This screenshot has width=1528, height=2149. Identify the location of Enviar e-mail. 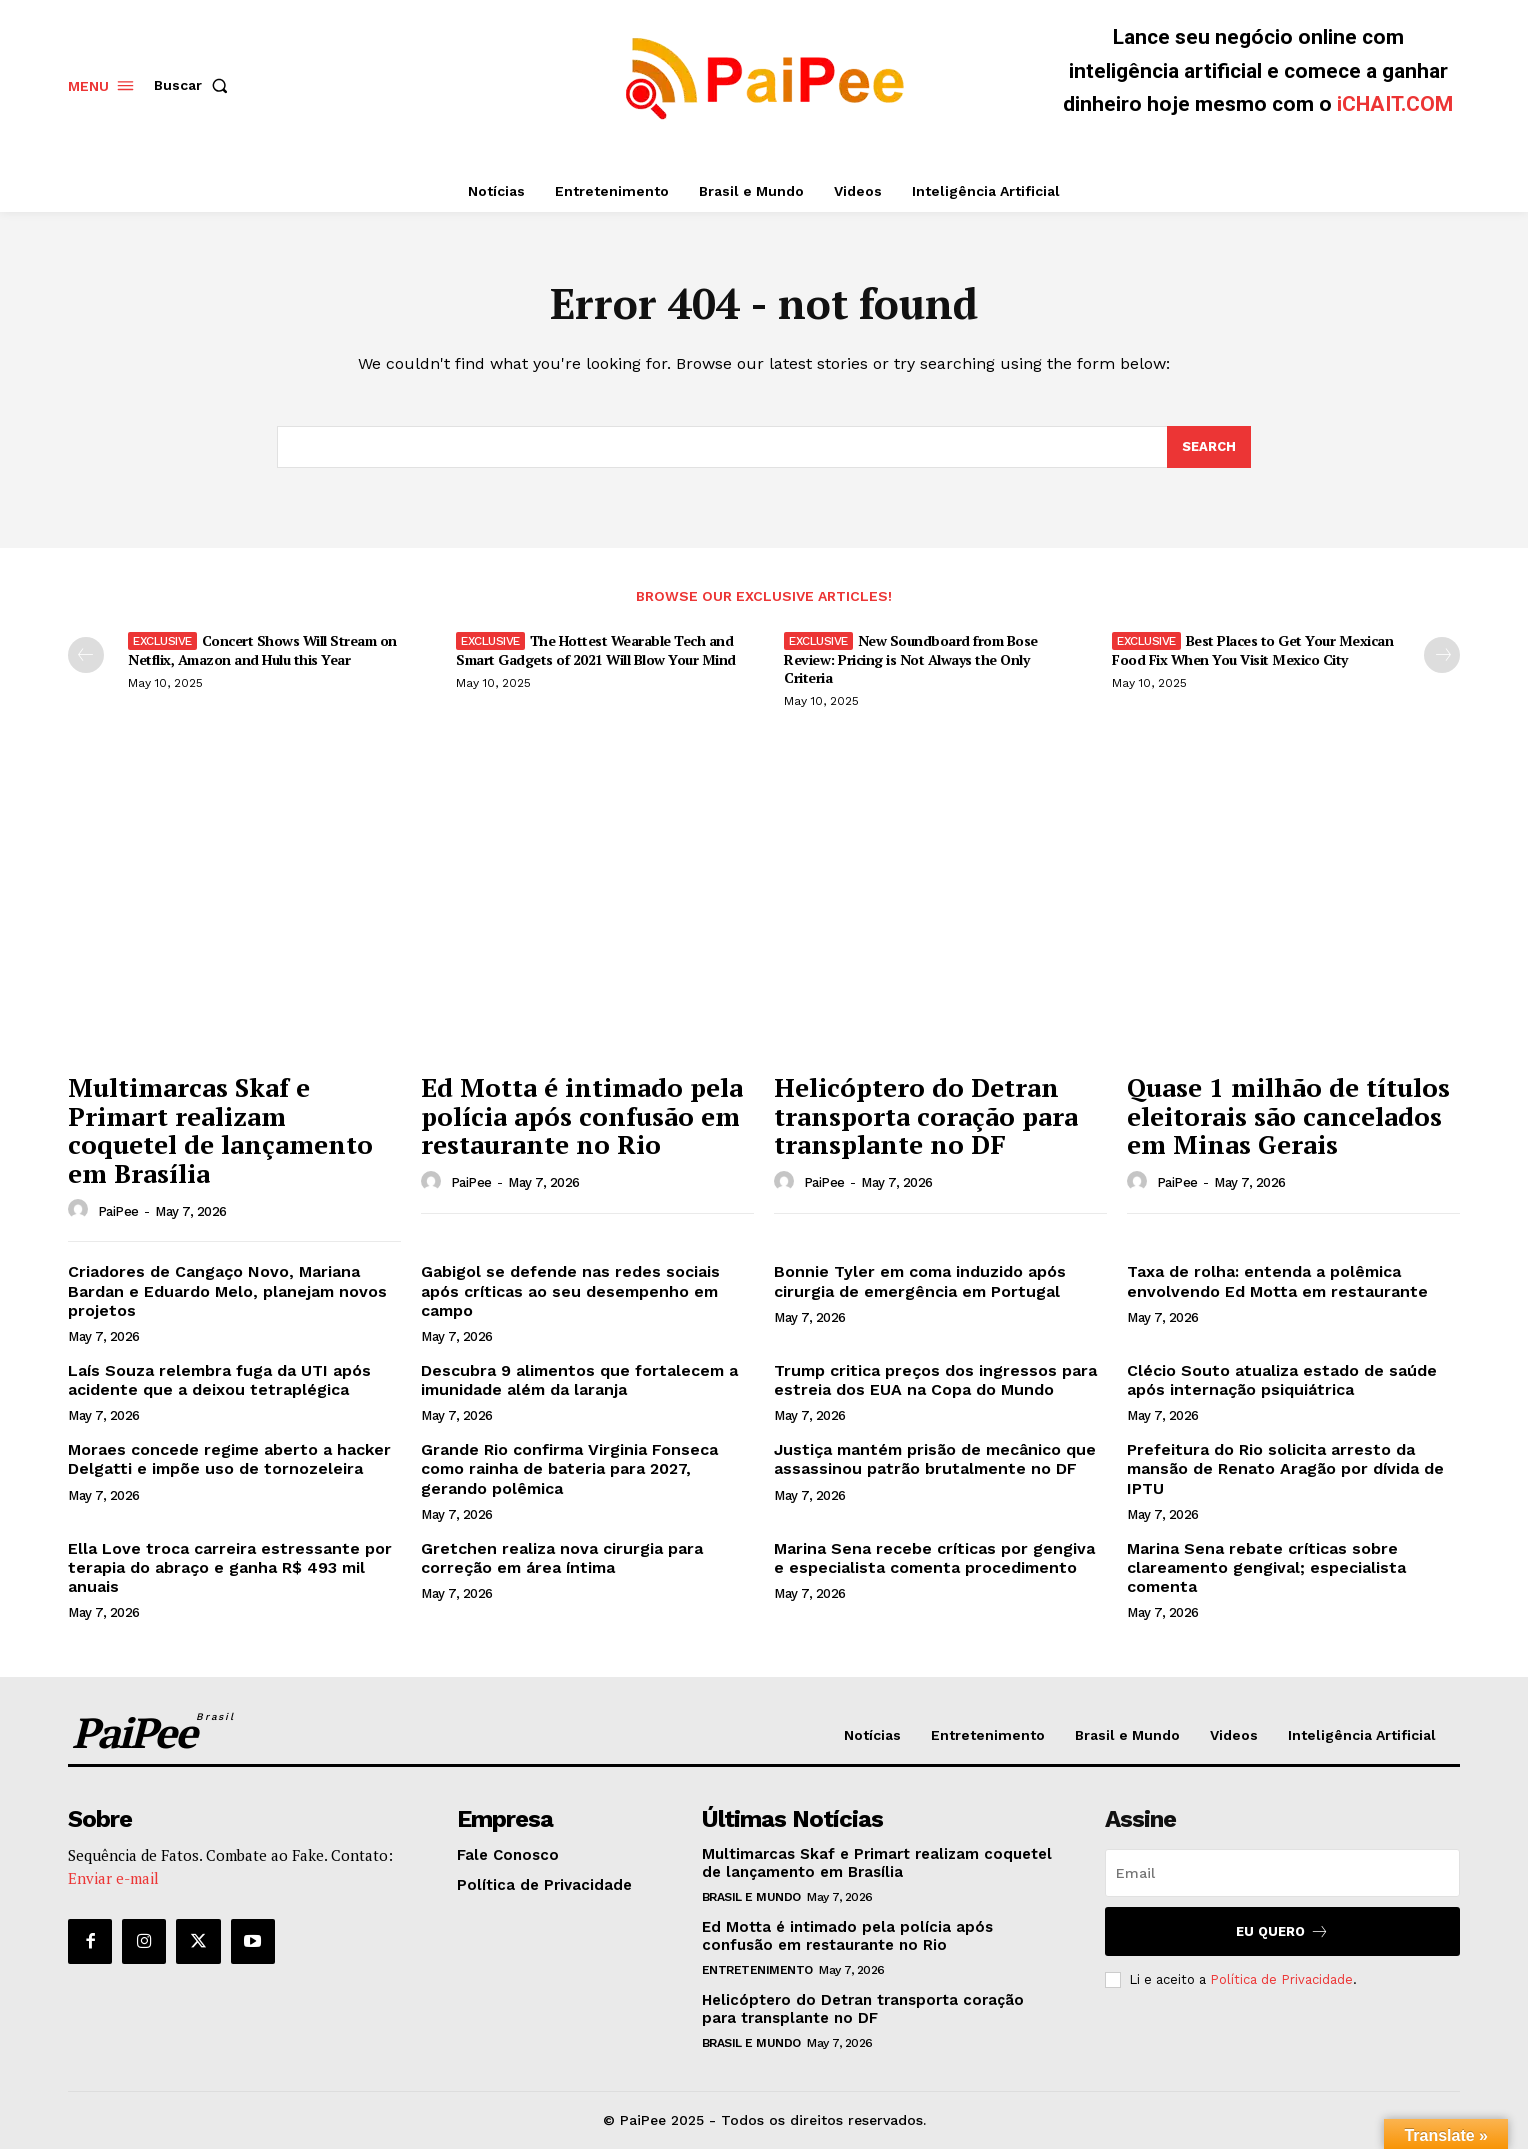
(113, 1878).